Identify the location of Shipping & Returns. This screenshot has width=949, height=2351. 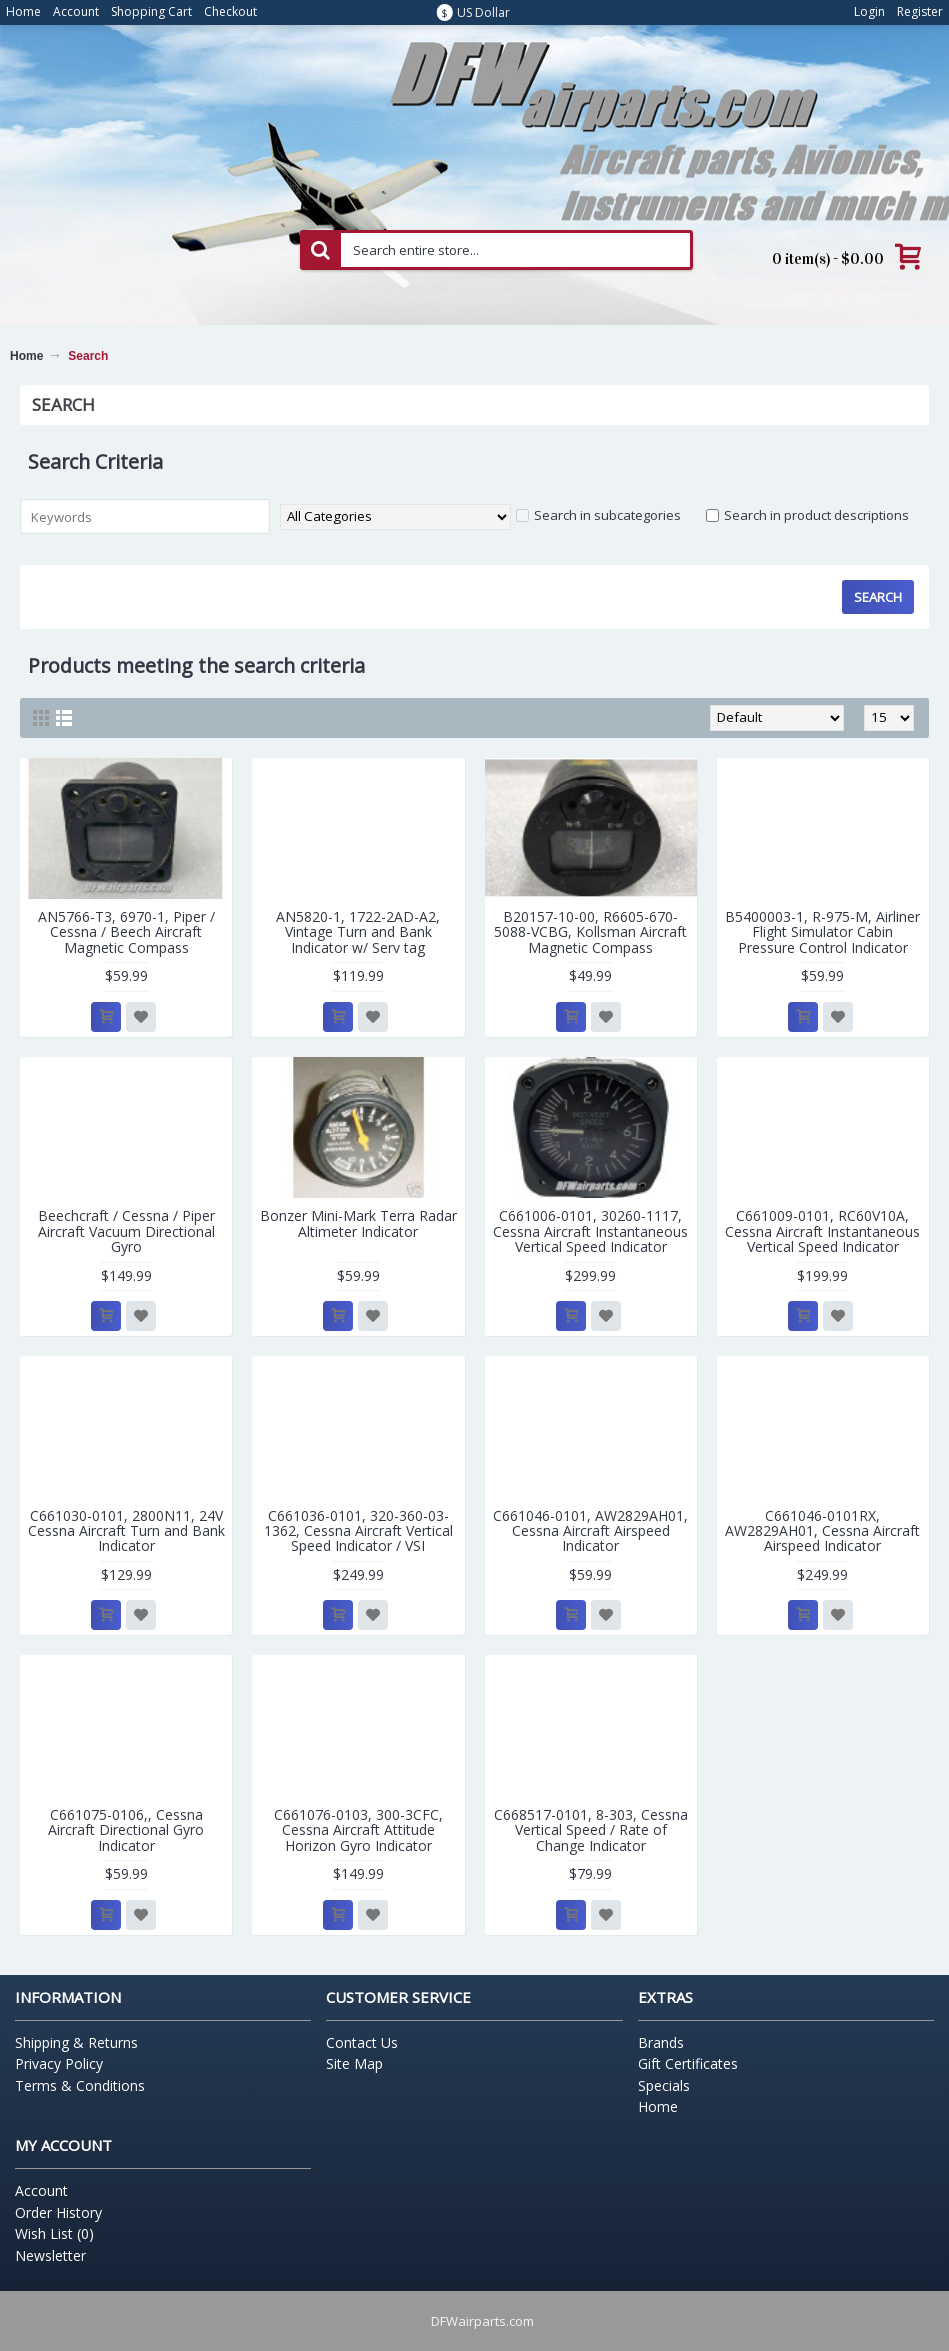
(76, 2042).